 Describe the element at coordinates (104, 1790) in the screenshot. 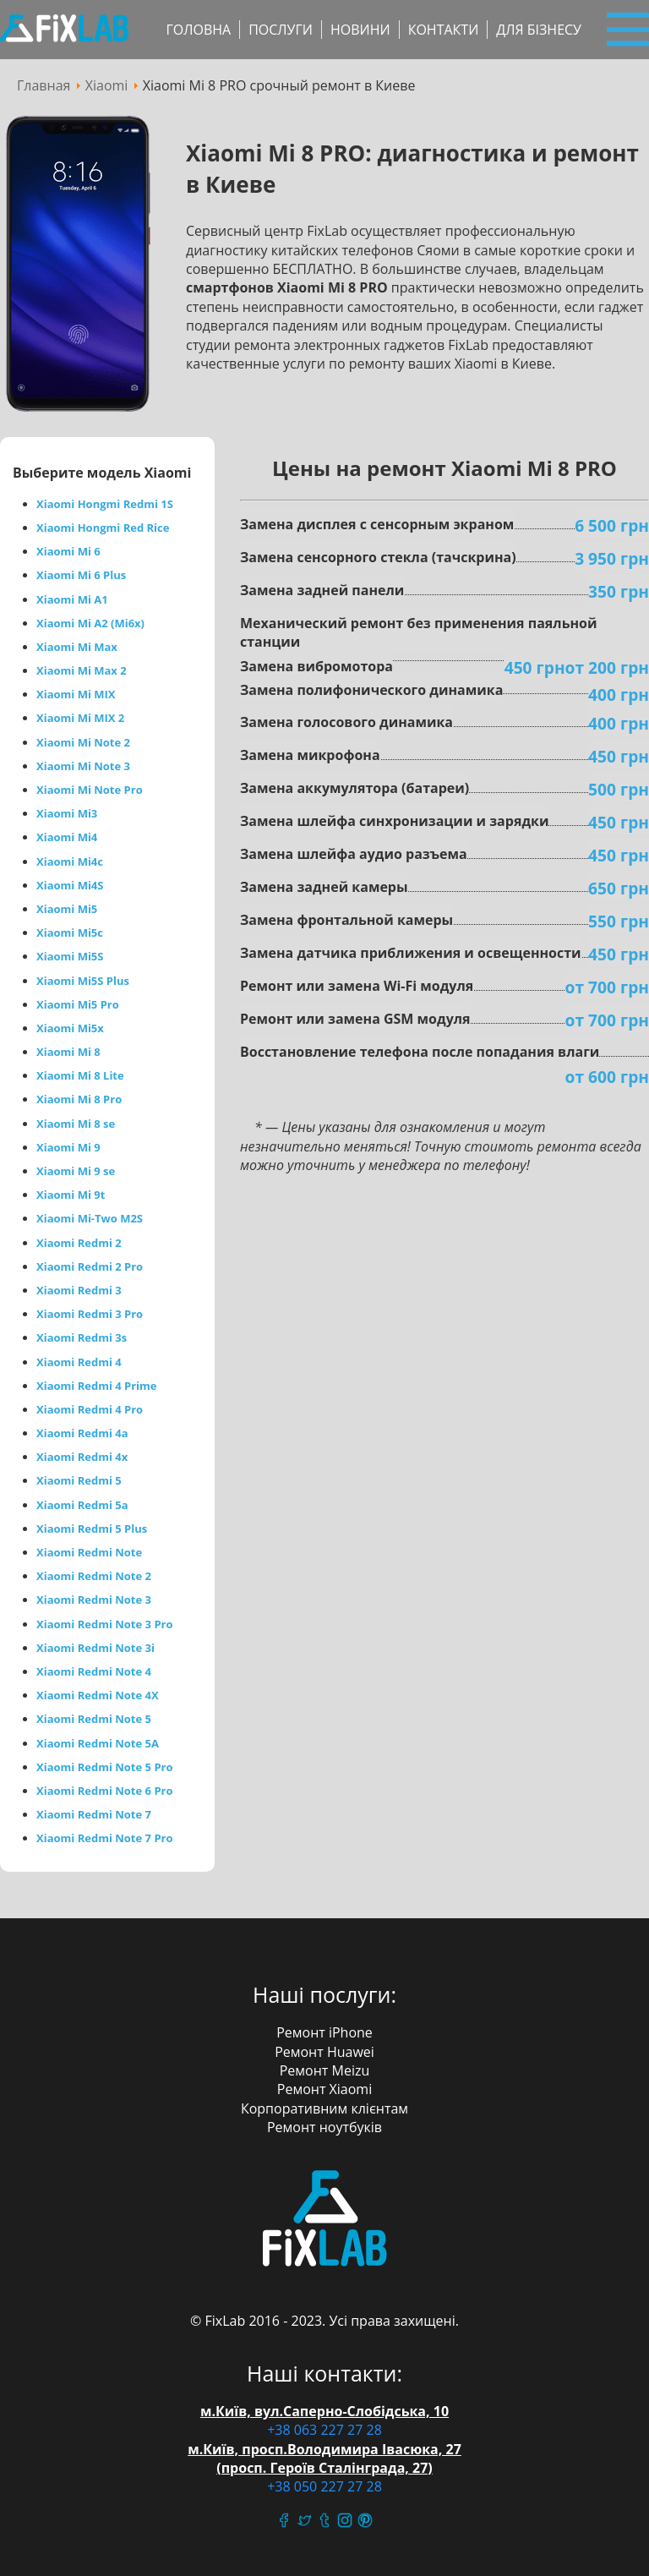

I see `Xiaomi Redmi Note 6 Pro` at that location.